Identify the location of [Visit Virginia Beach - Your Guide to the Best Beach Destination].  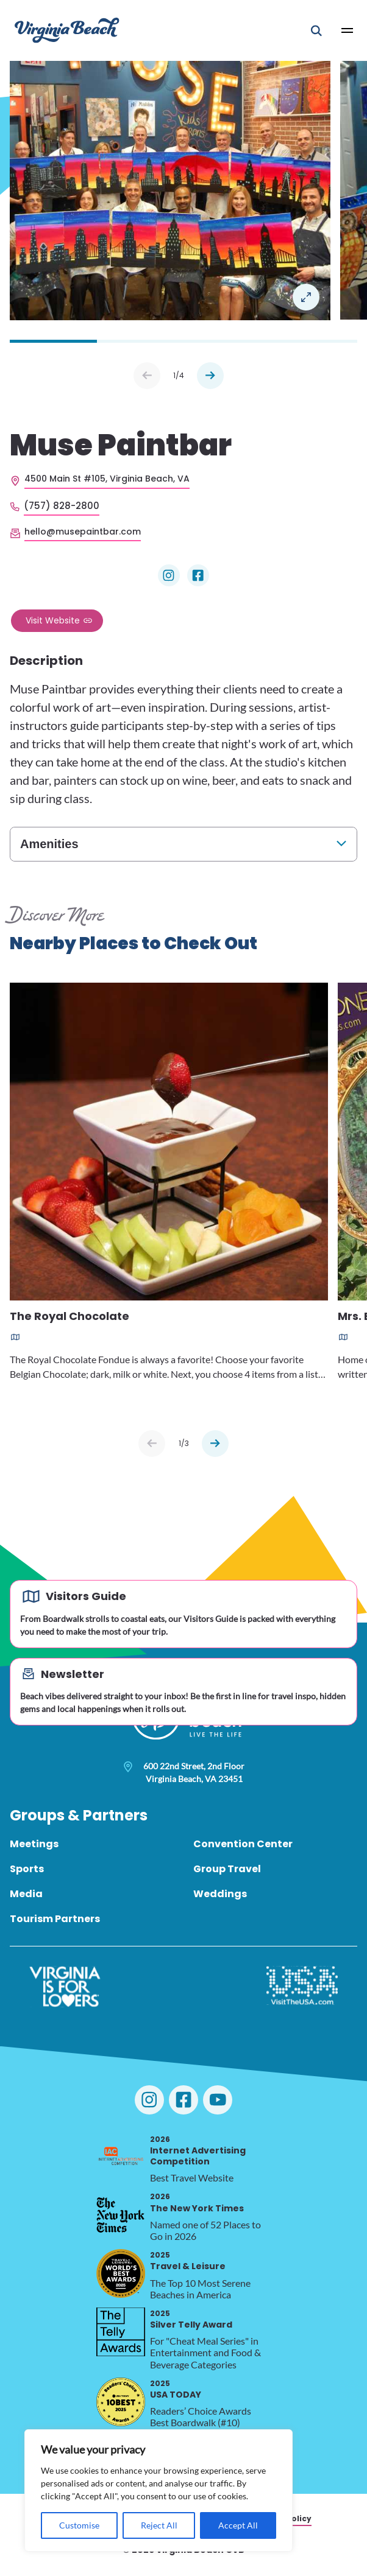
(67, 30).